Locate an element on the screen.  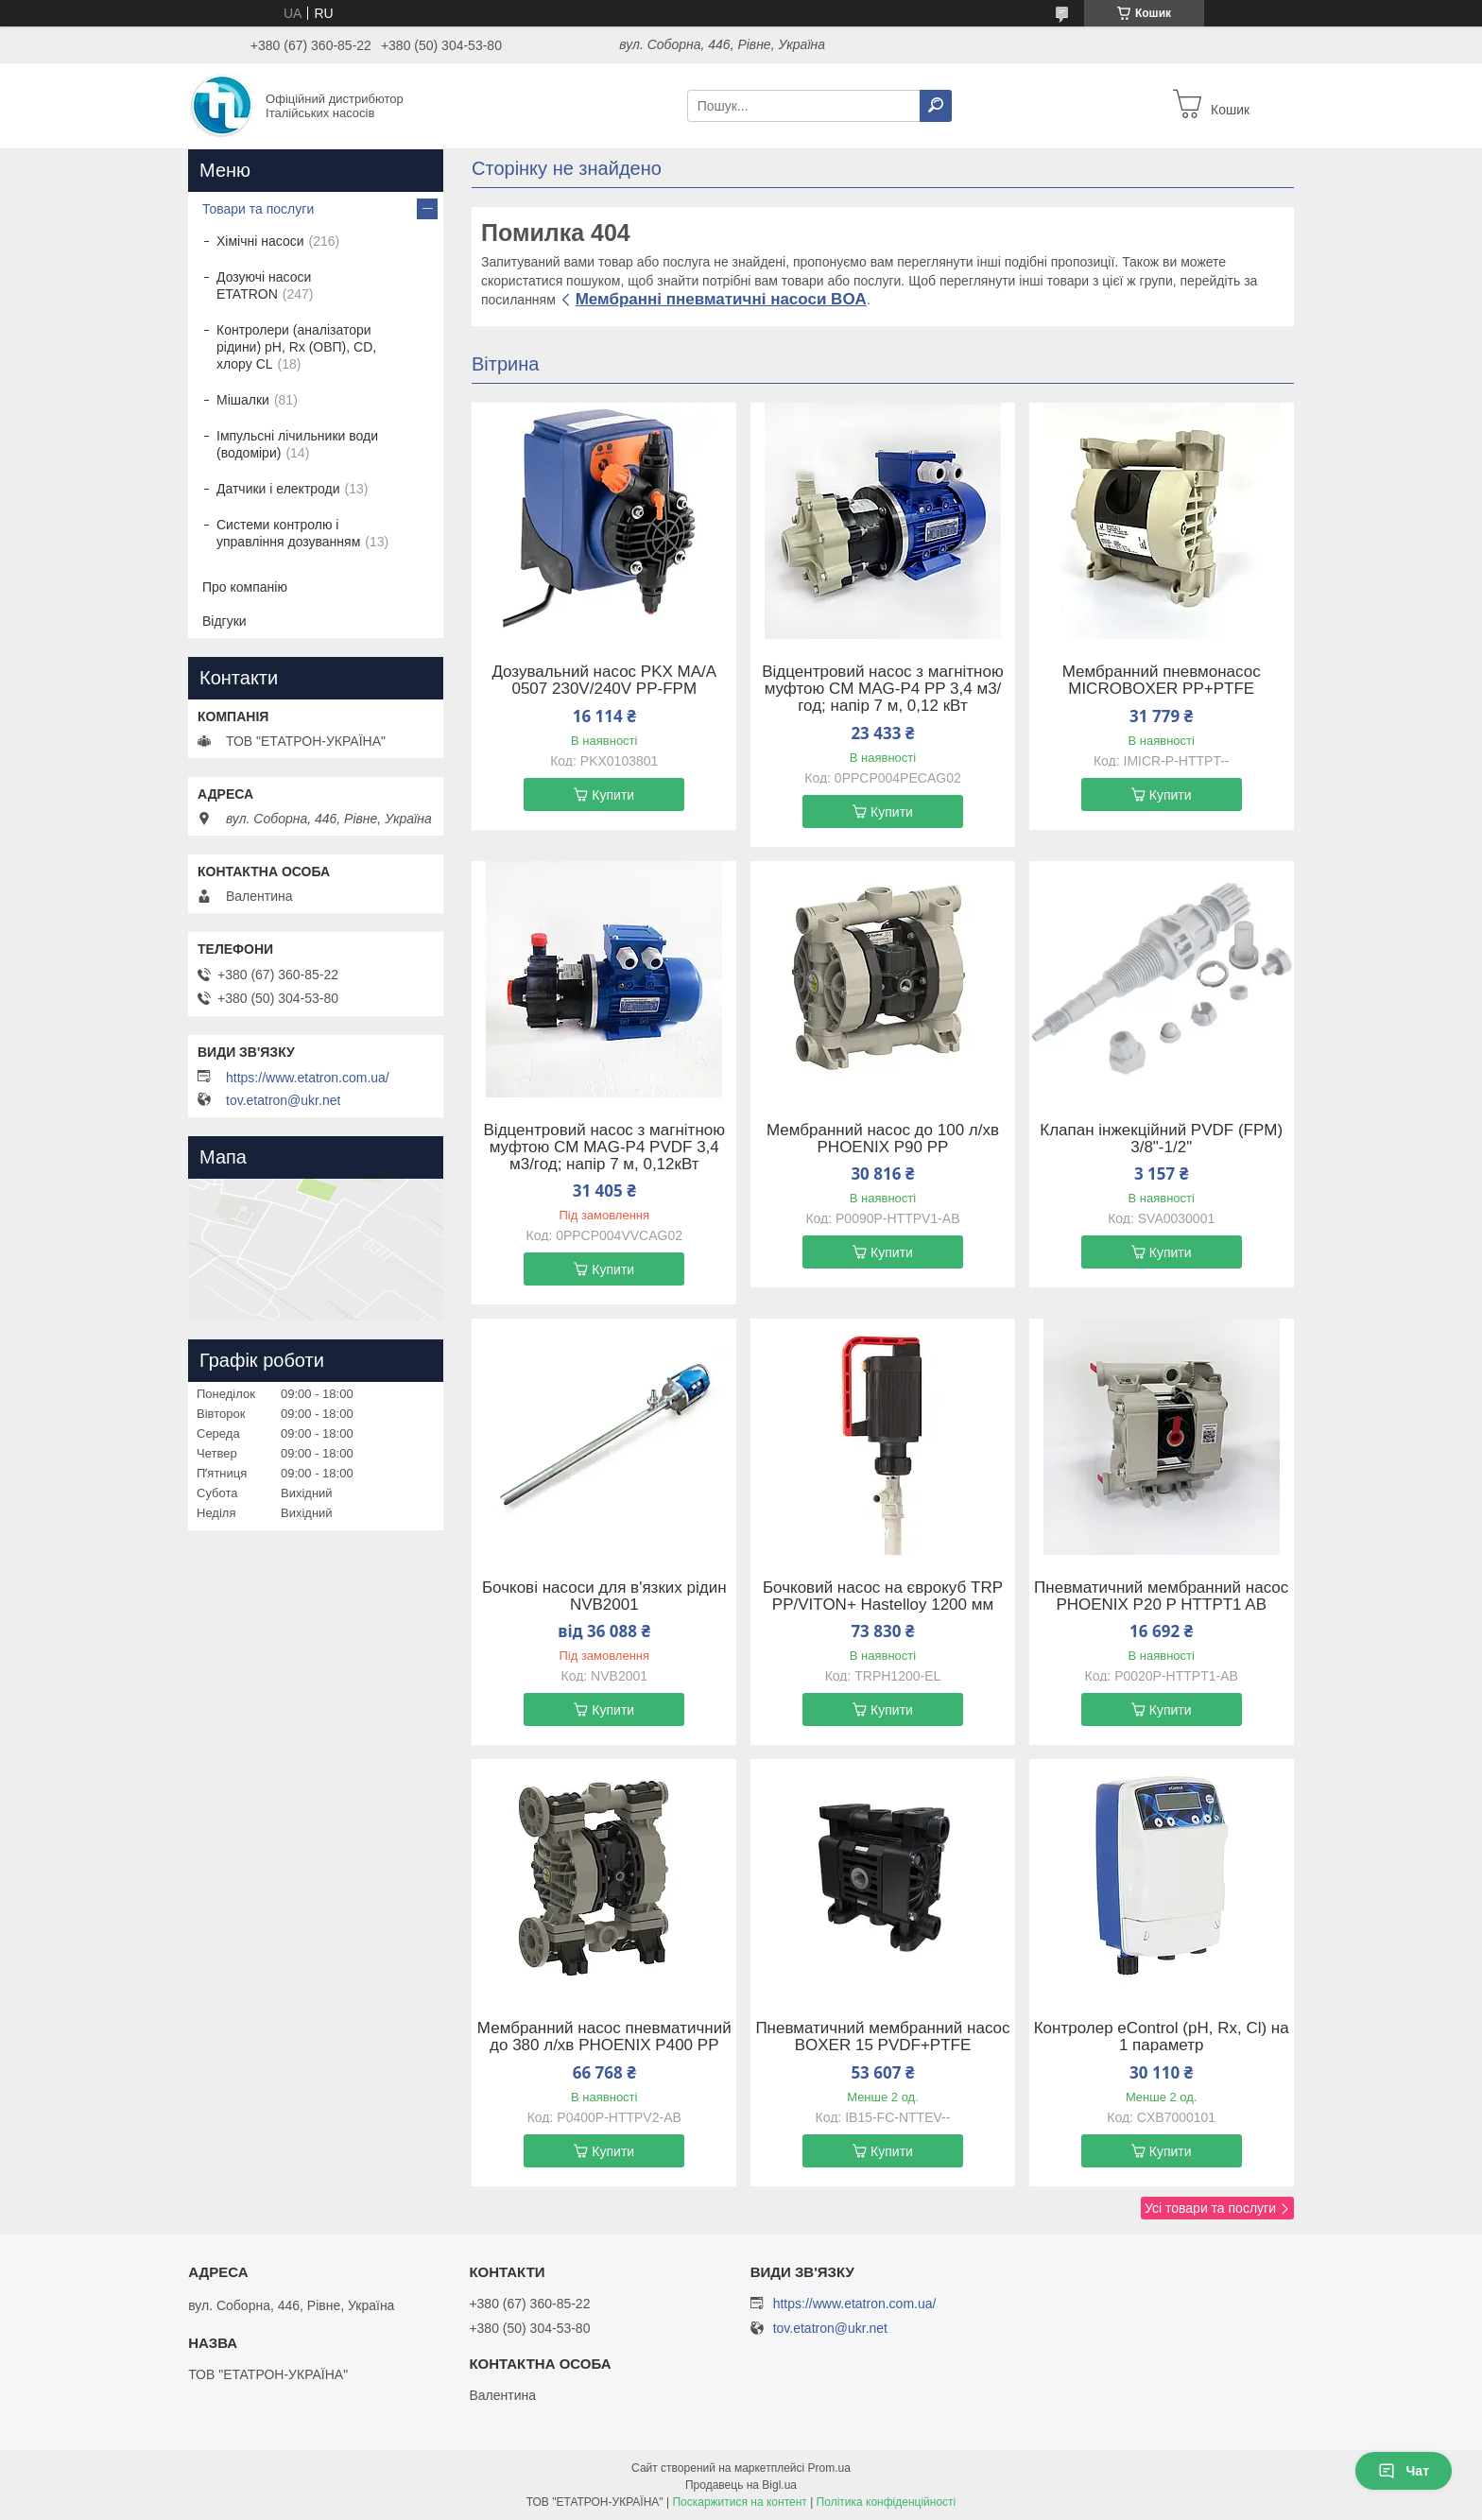
Дозуючі насоси ETATRON is located at coordinates (263, 285).